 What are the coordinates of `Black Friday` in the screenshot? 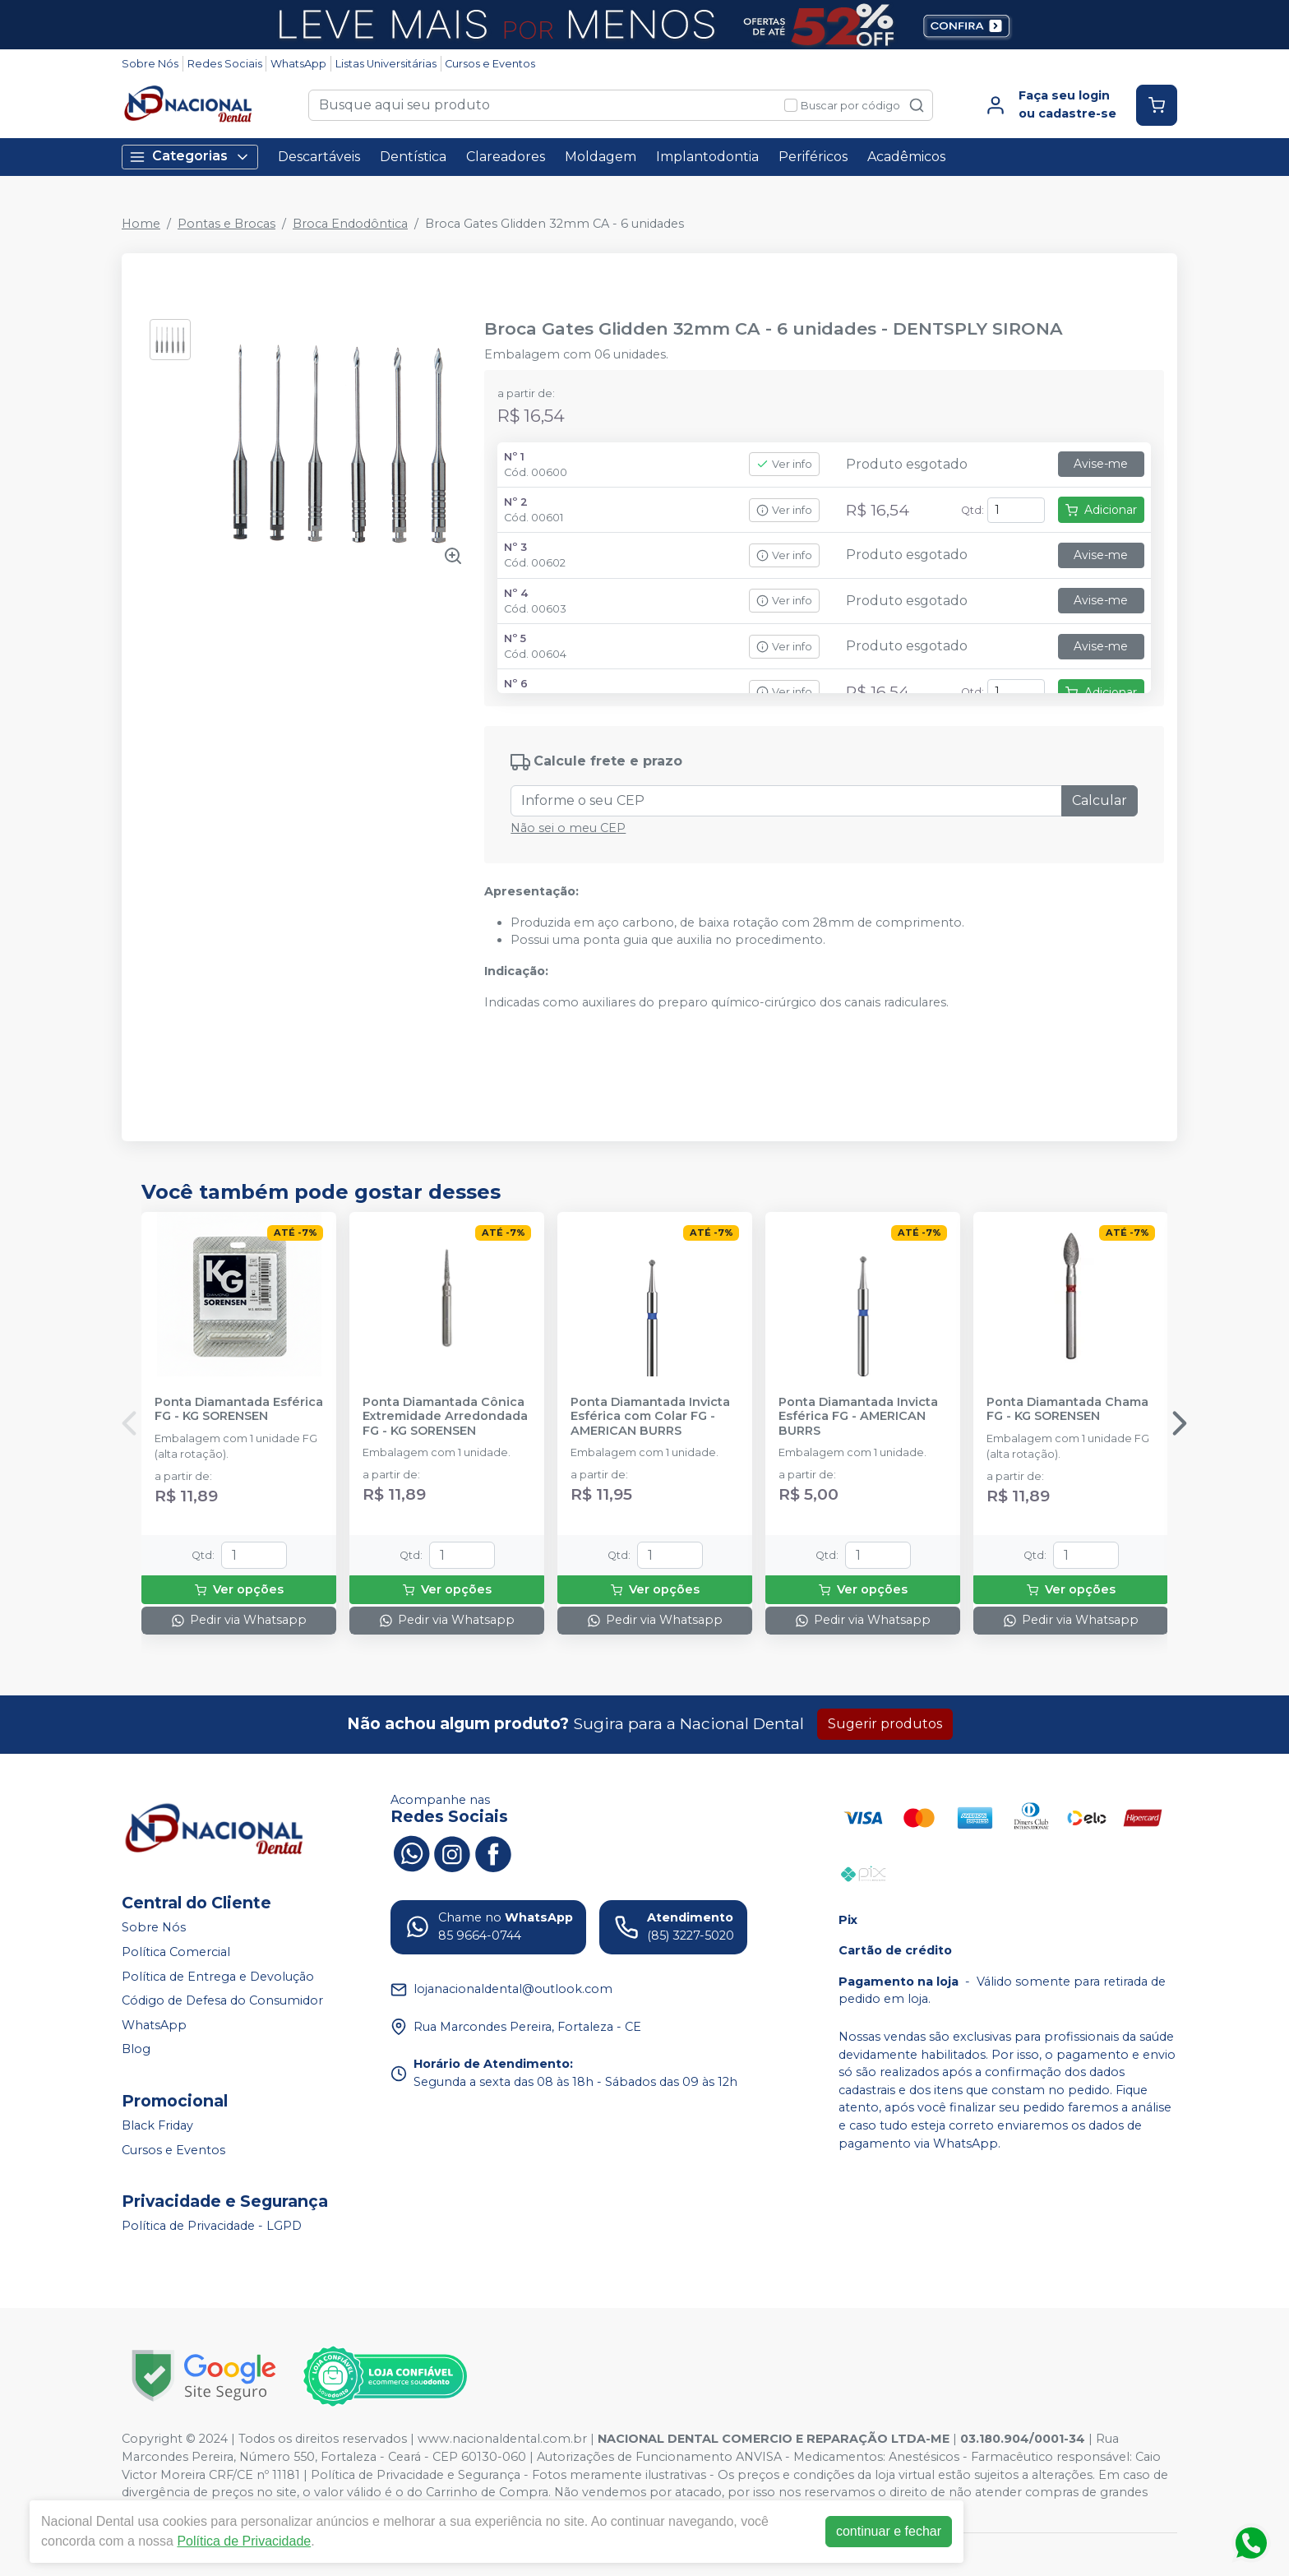 It's located at (157, 2125).